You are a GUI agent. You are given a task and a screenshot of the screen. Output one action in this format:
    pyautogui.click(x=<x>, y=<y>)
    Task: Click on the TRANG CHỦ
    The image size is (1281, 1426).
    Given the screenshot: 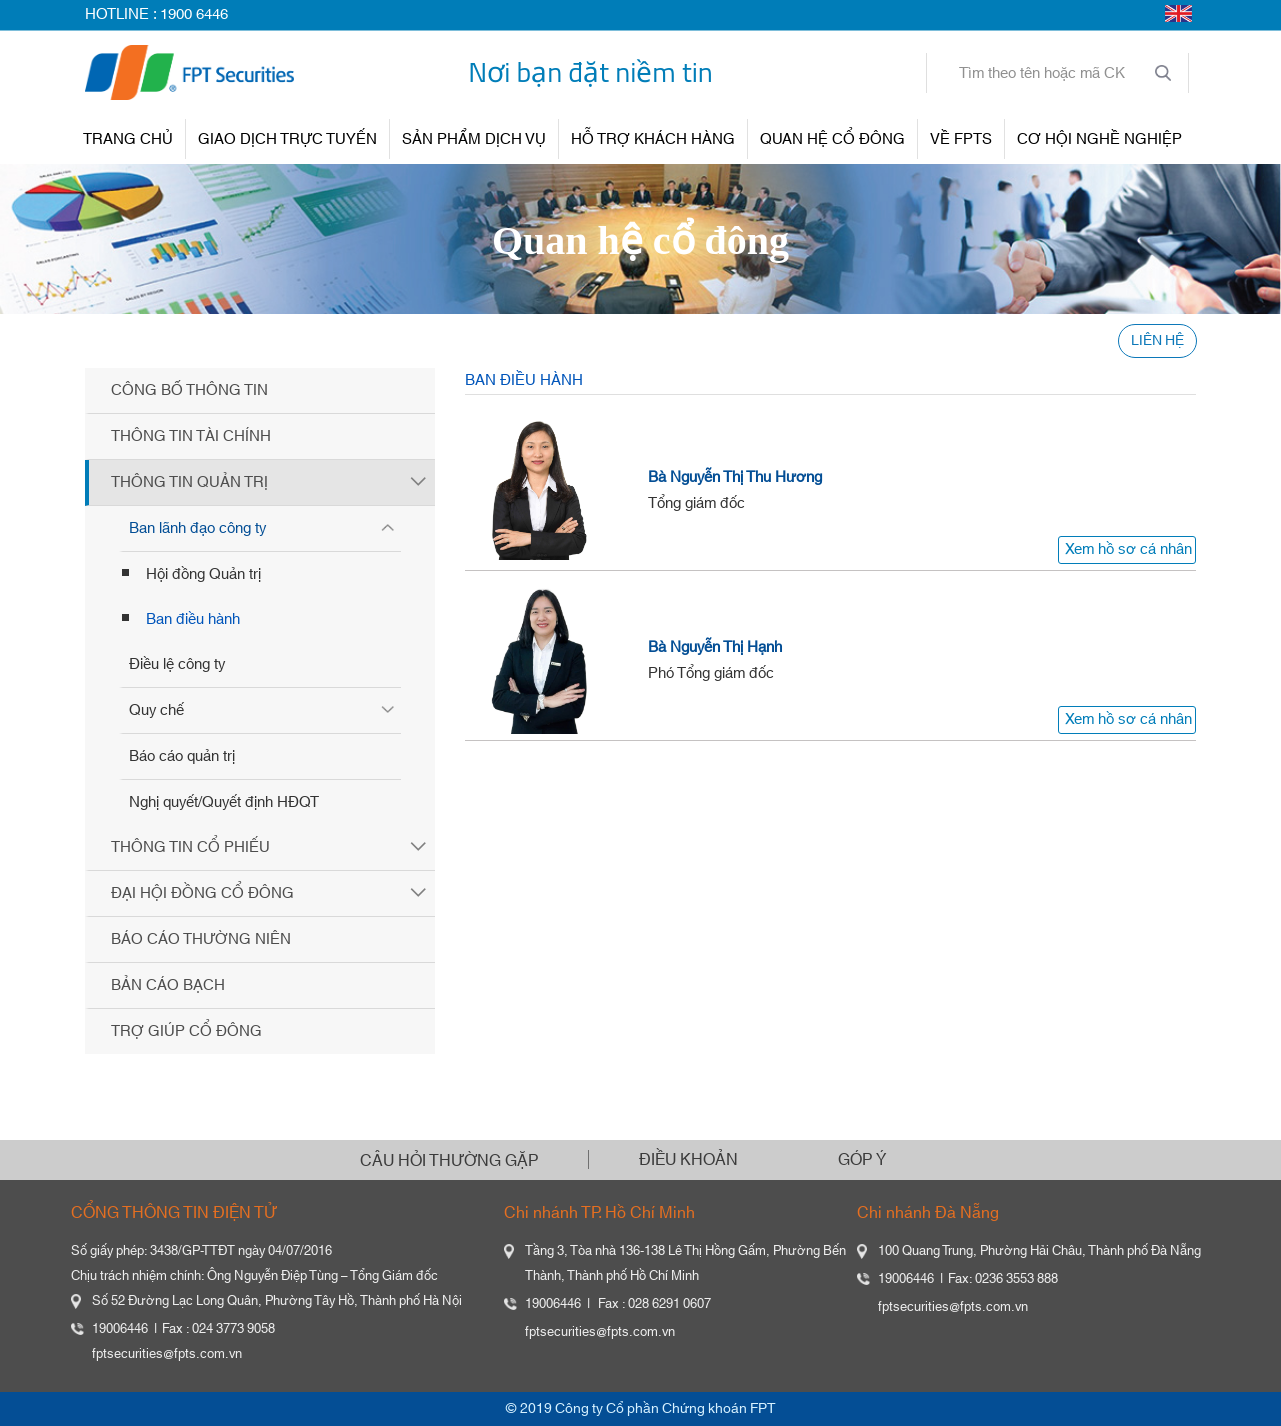 What is the action you would take?
    pyautogui.click(x=128, y=139)
    